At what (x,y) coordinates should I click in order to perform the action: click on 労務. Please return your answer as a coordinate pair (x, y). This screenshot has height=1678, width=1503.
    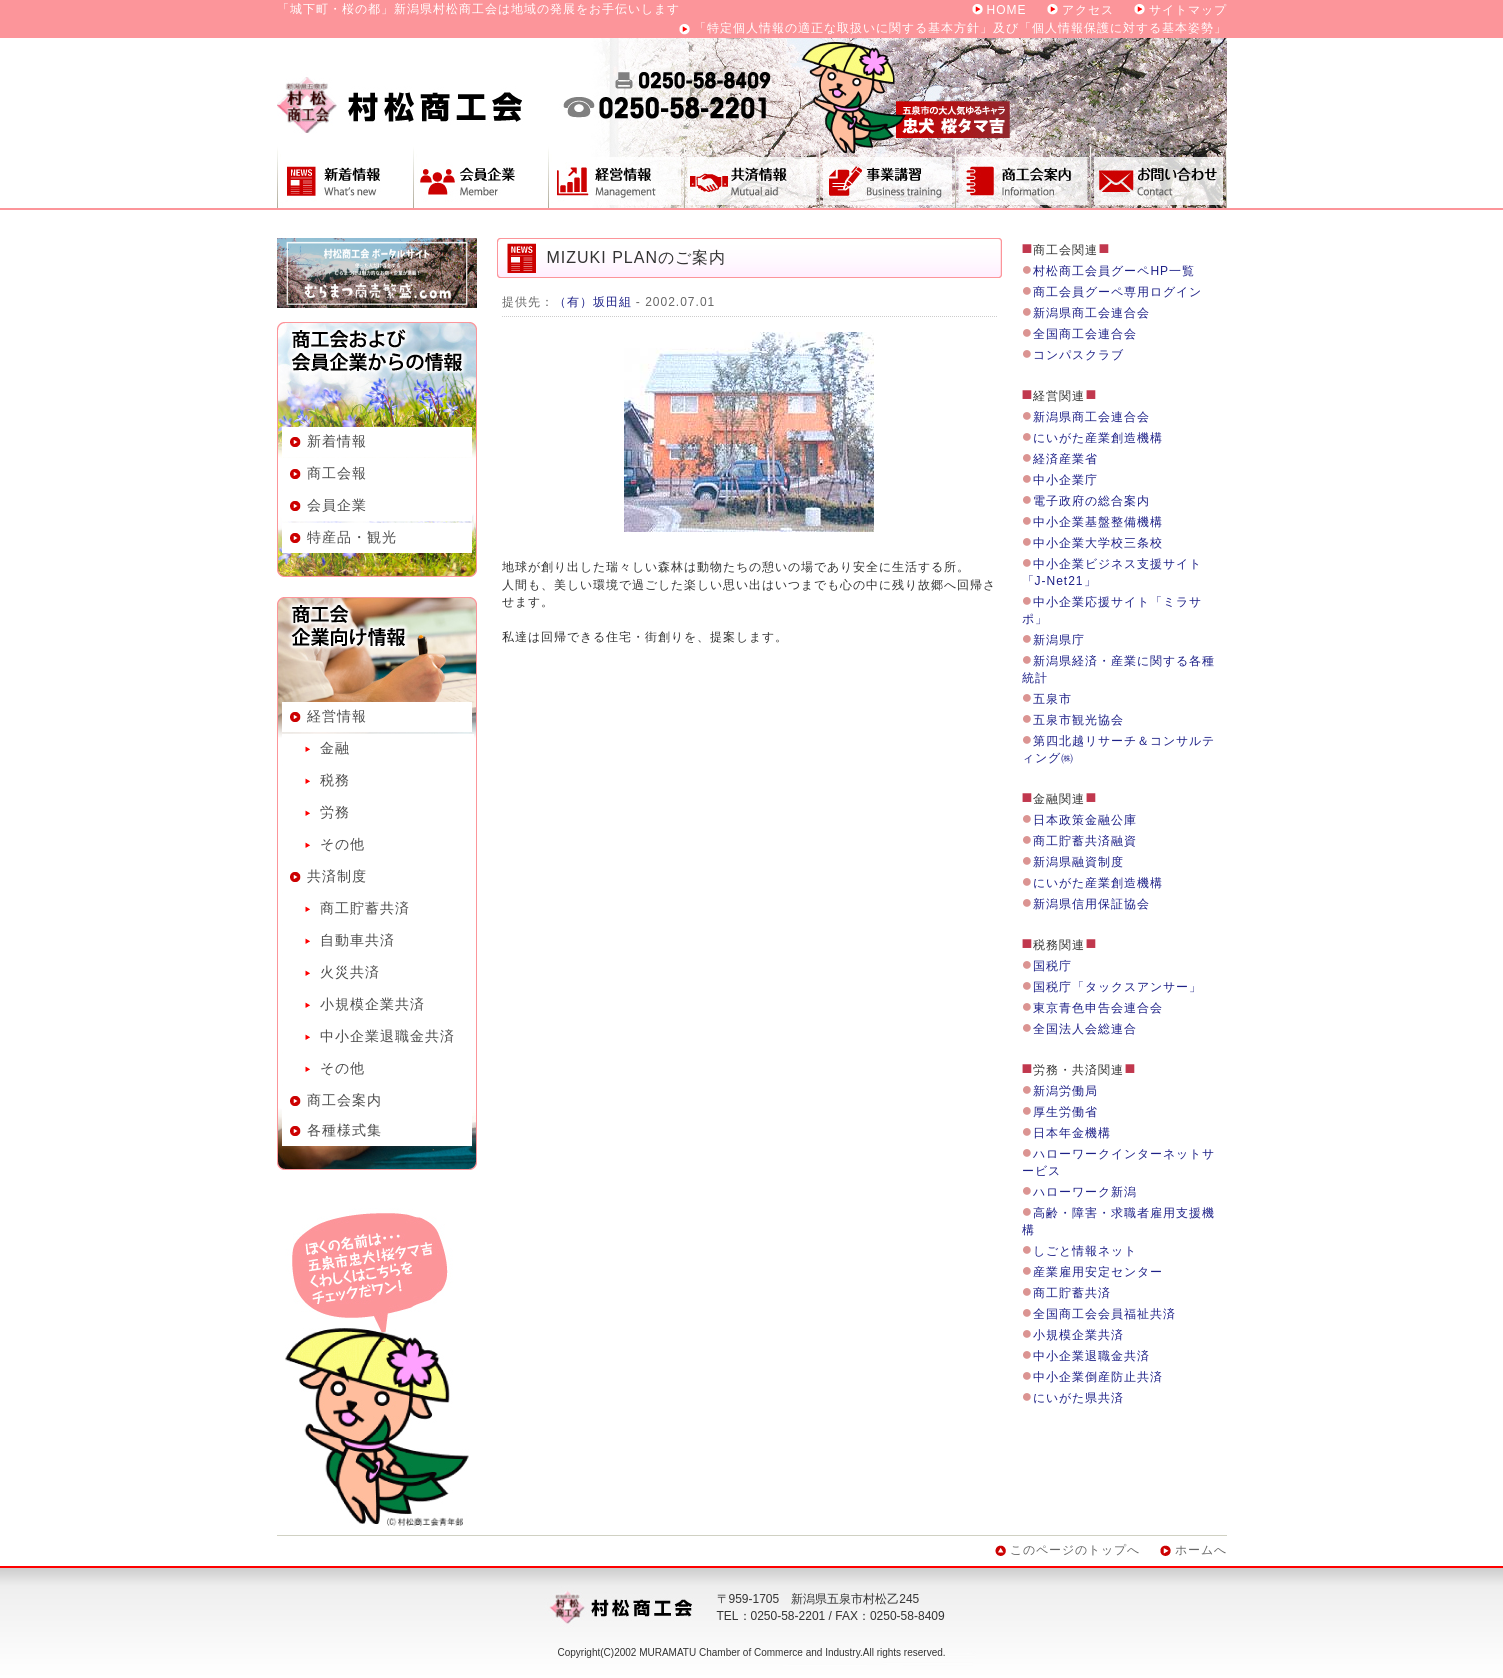
    Looking at the image, I should click on (335, 812).